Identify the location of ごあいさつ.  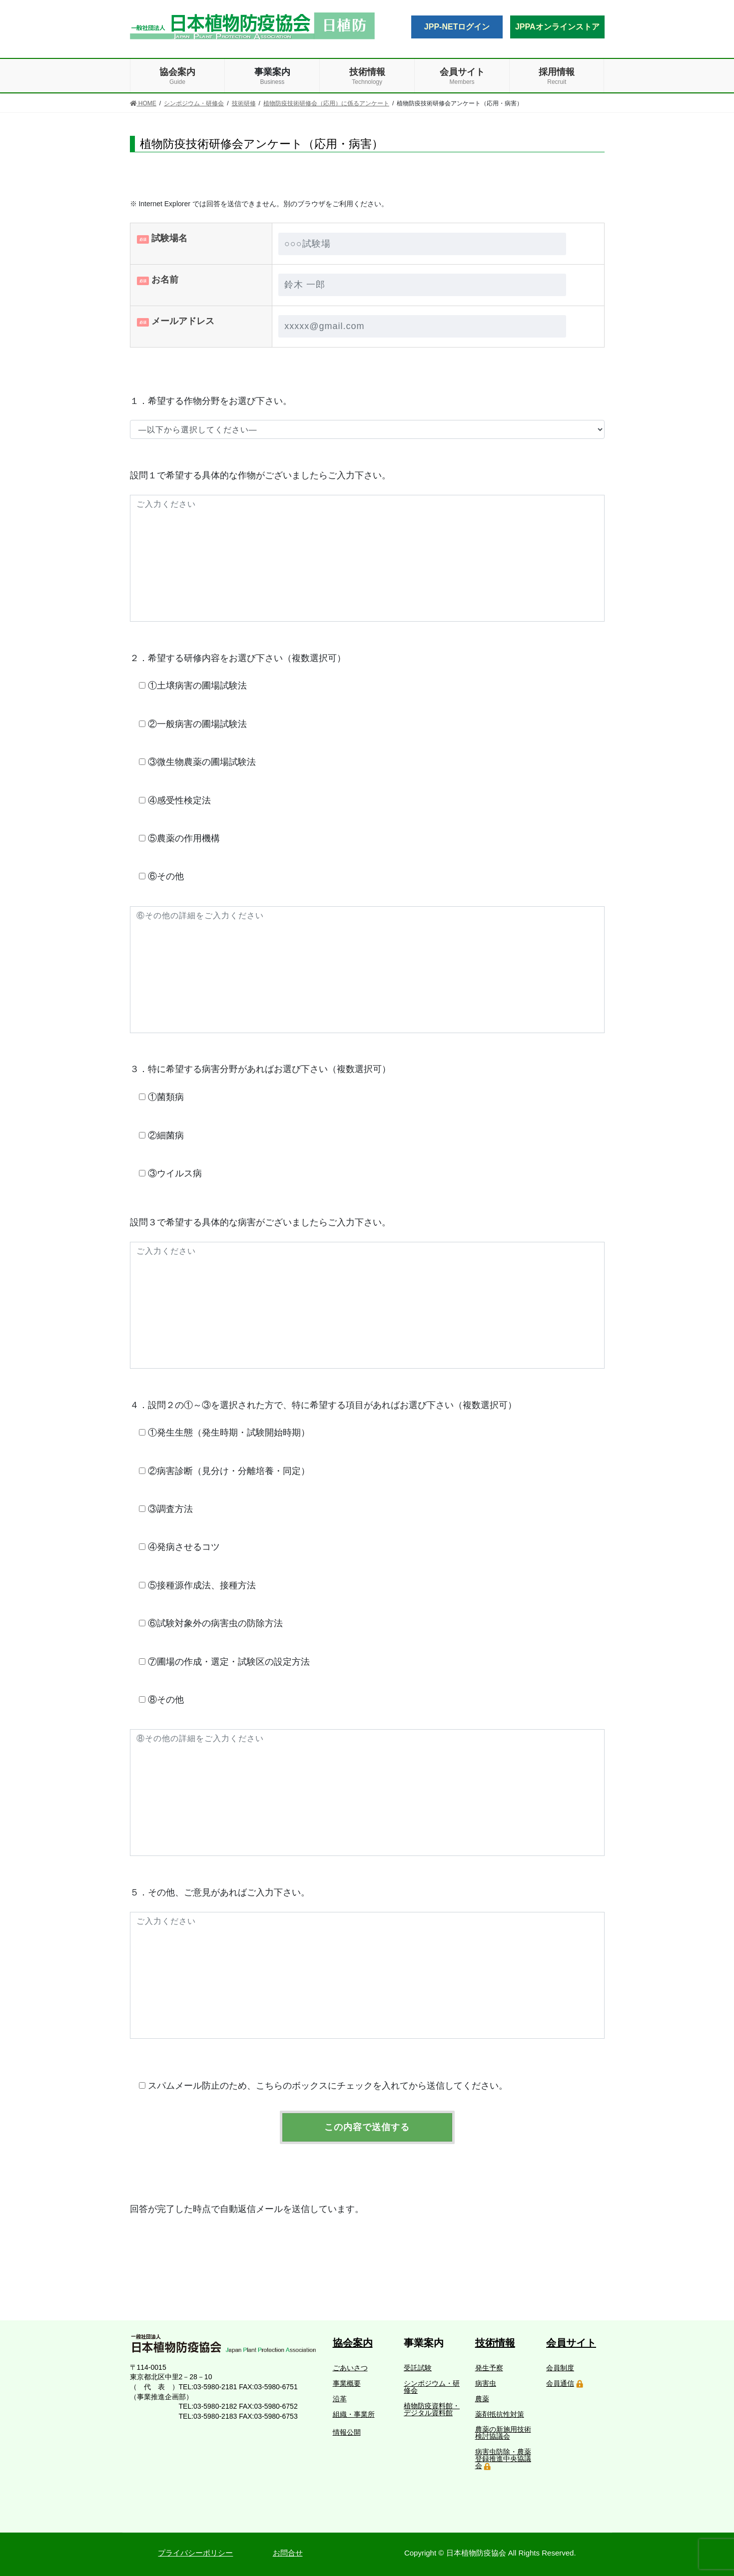
(350, 2368).